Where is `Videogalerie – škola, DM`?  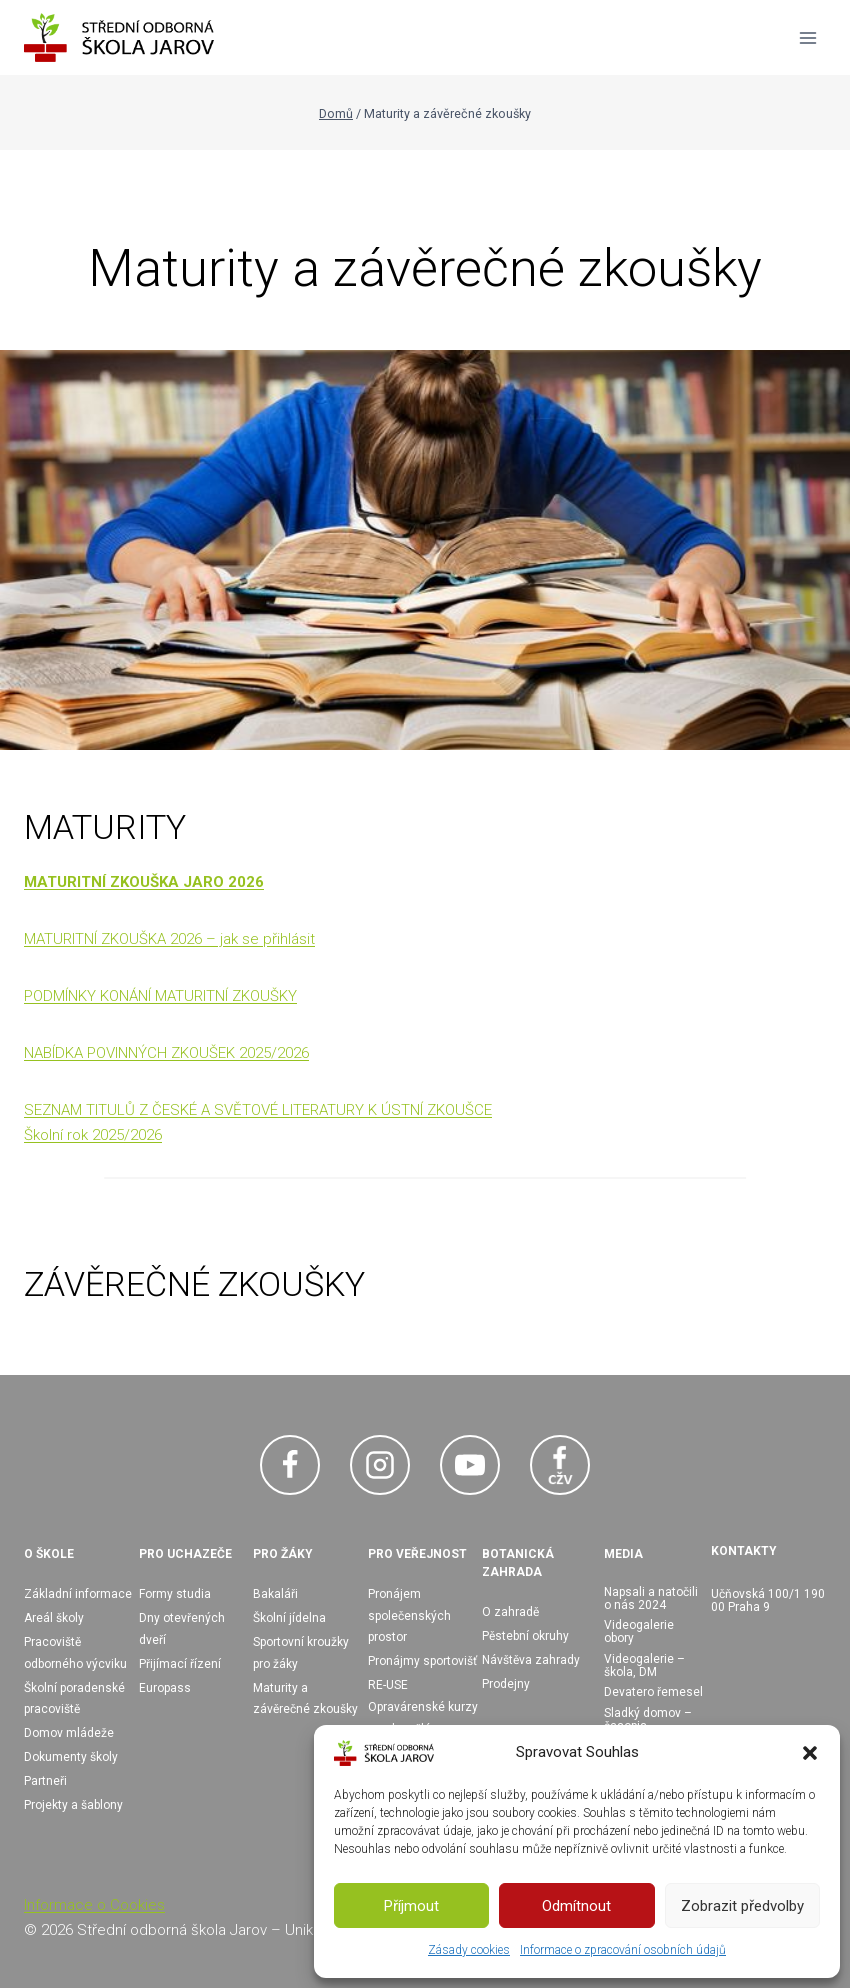
Videogalerie – škola, DM is located at coordinates (644, 1665).